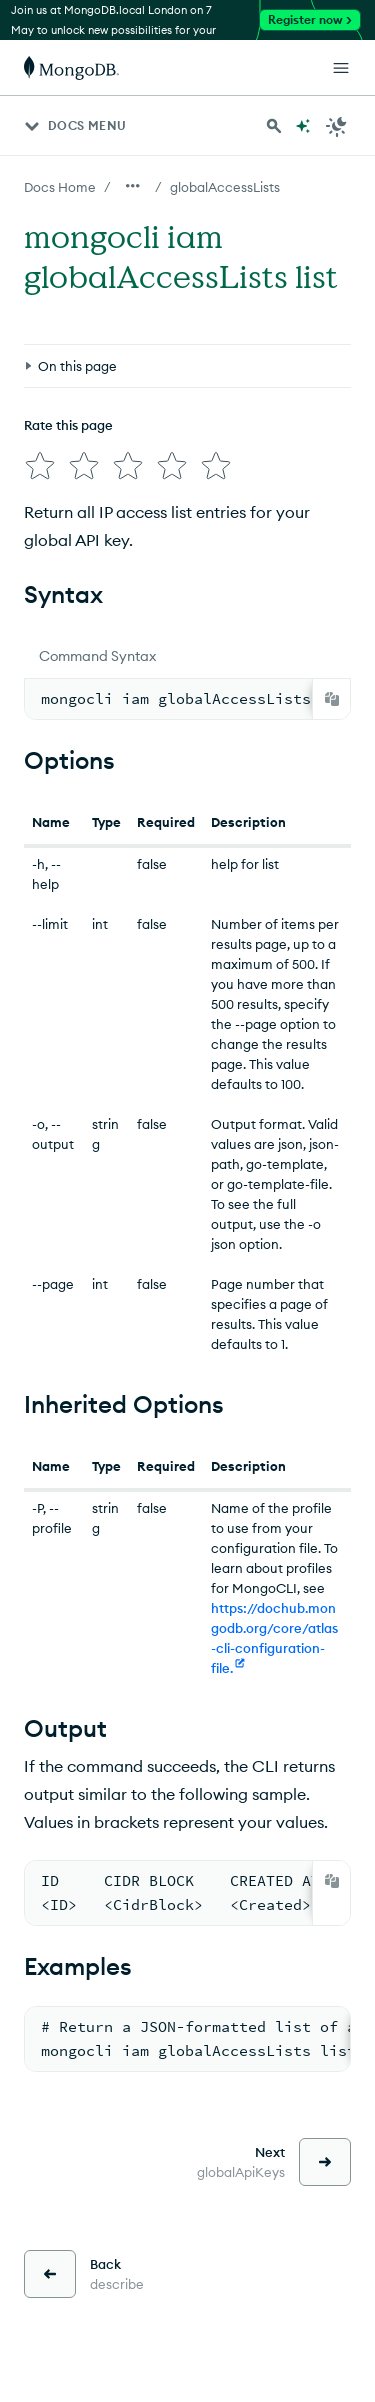  Describe the element at coordinates (274, 126) in the screenshot. I see `[Search MongoDB Docs]` at that location.